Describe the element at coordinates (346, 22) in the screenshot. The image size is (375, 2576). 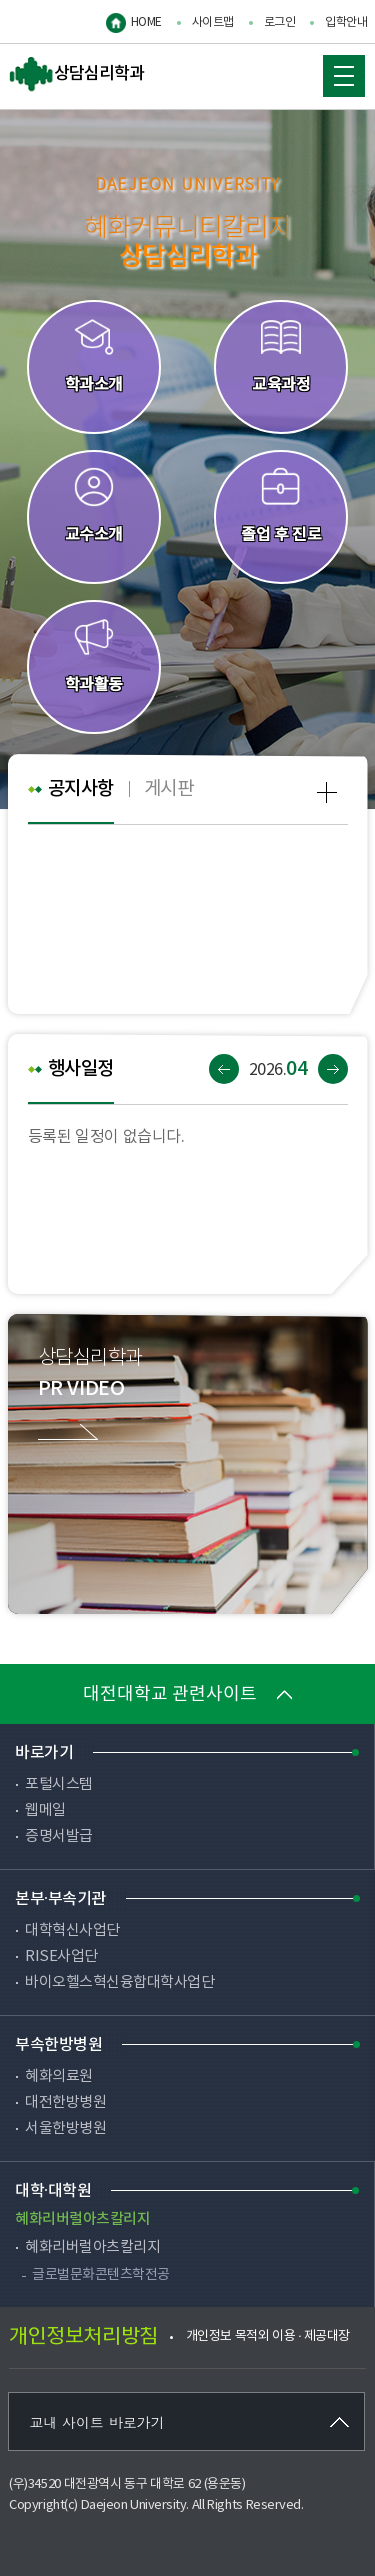
I see `입학안내` at that location.